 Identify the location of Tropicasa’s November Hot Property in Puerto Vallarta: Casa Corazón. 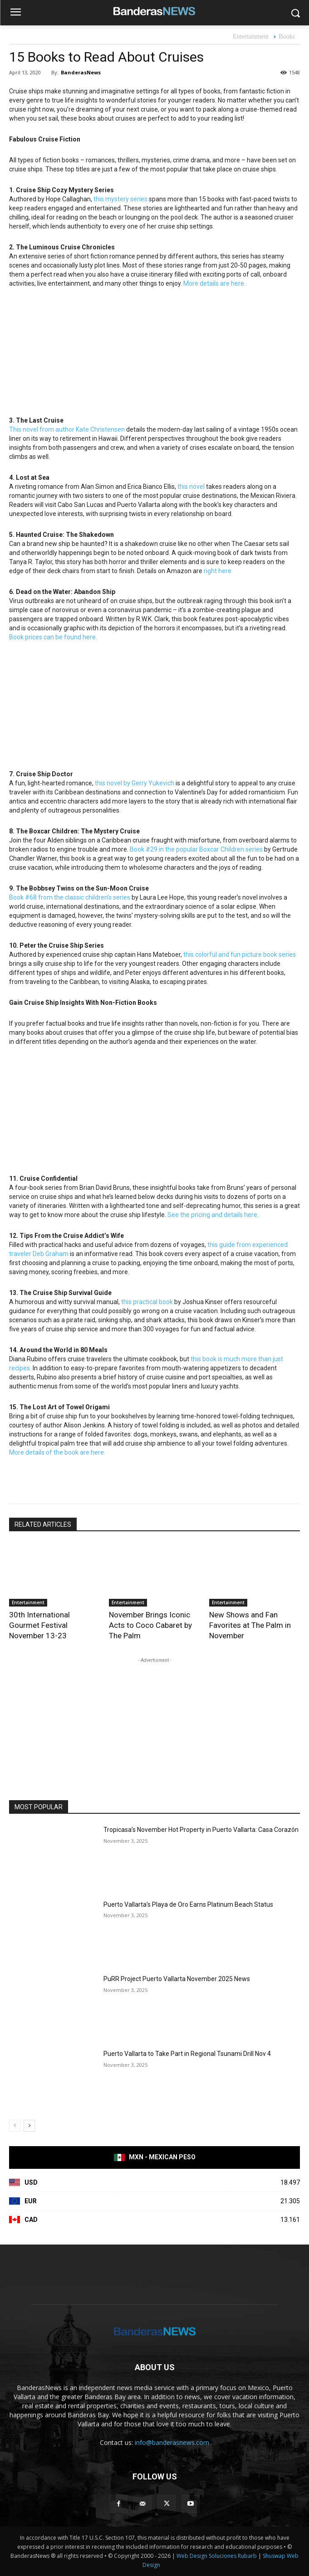
(201, 1829).